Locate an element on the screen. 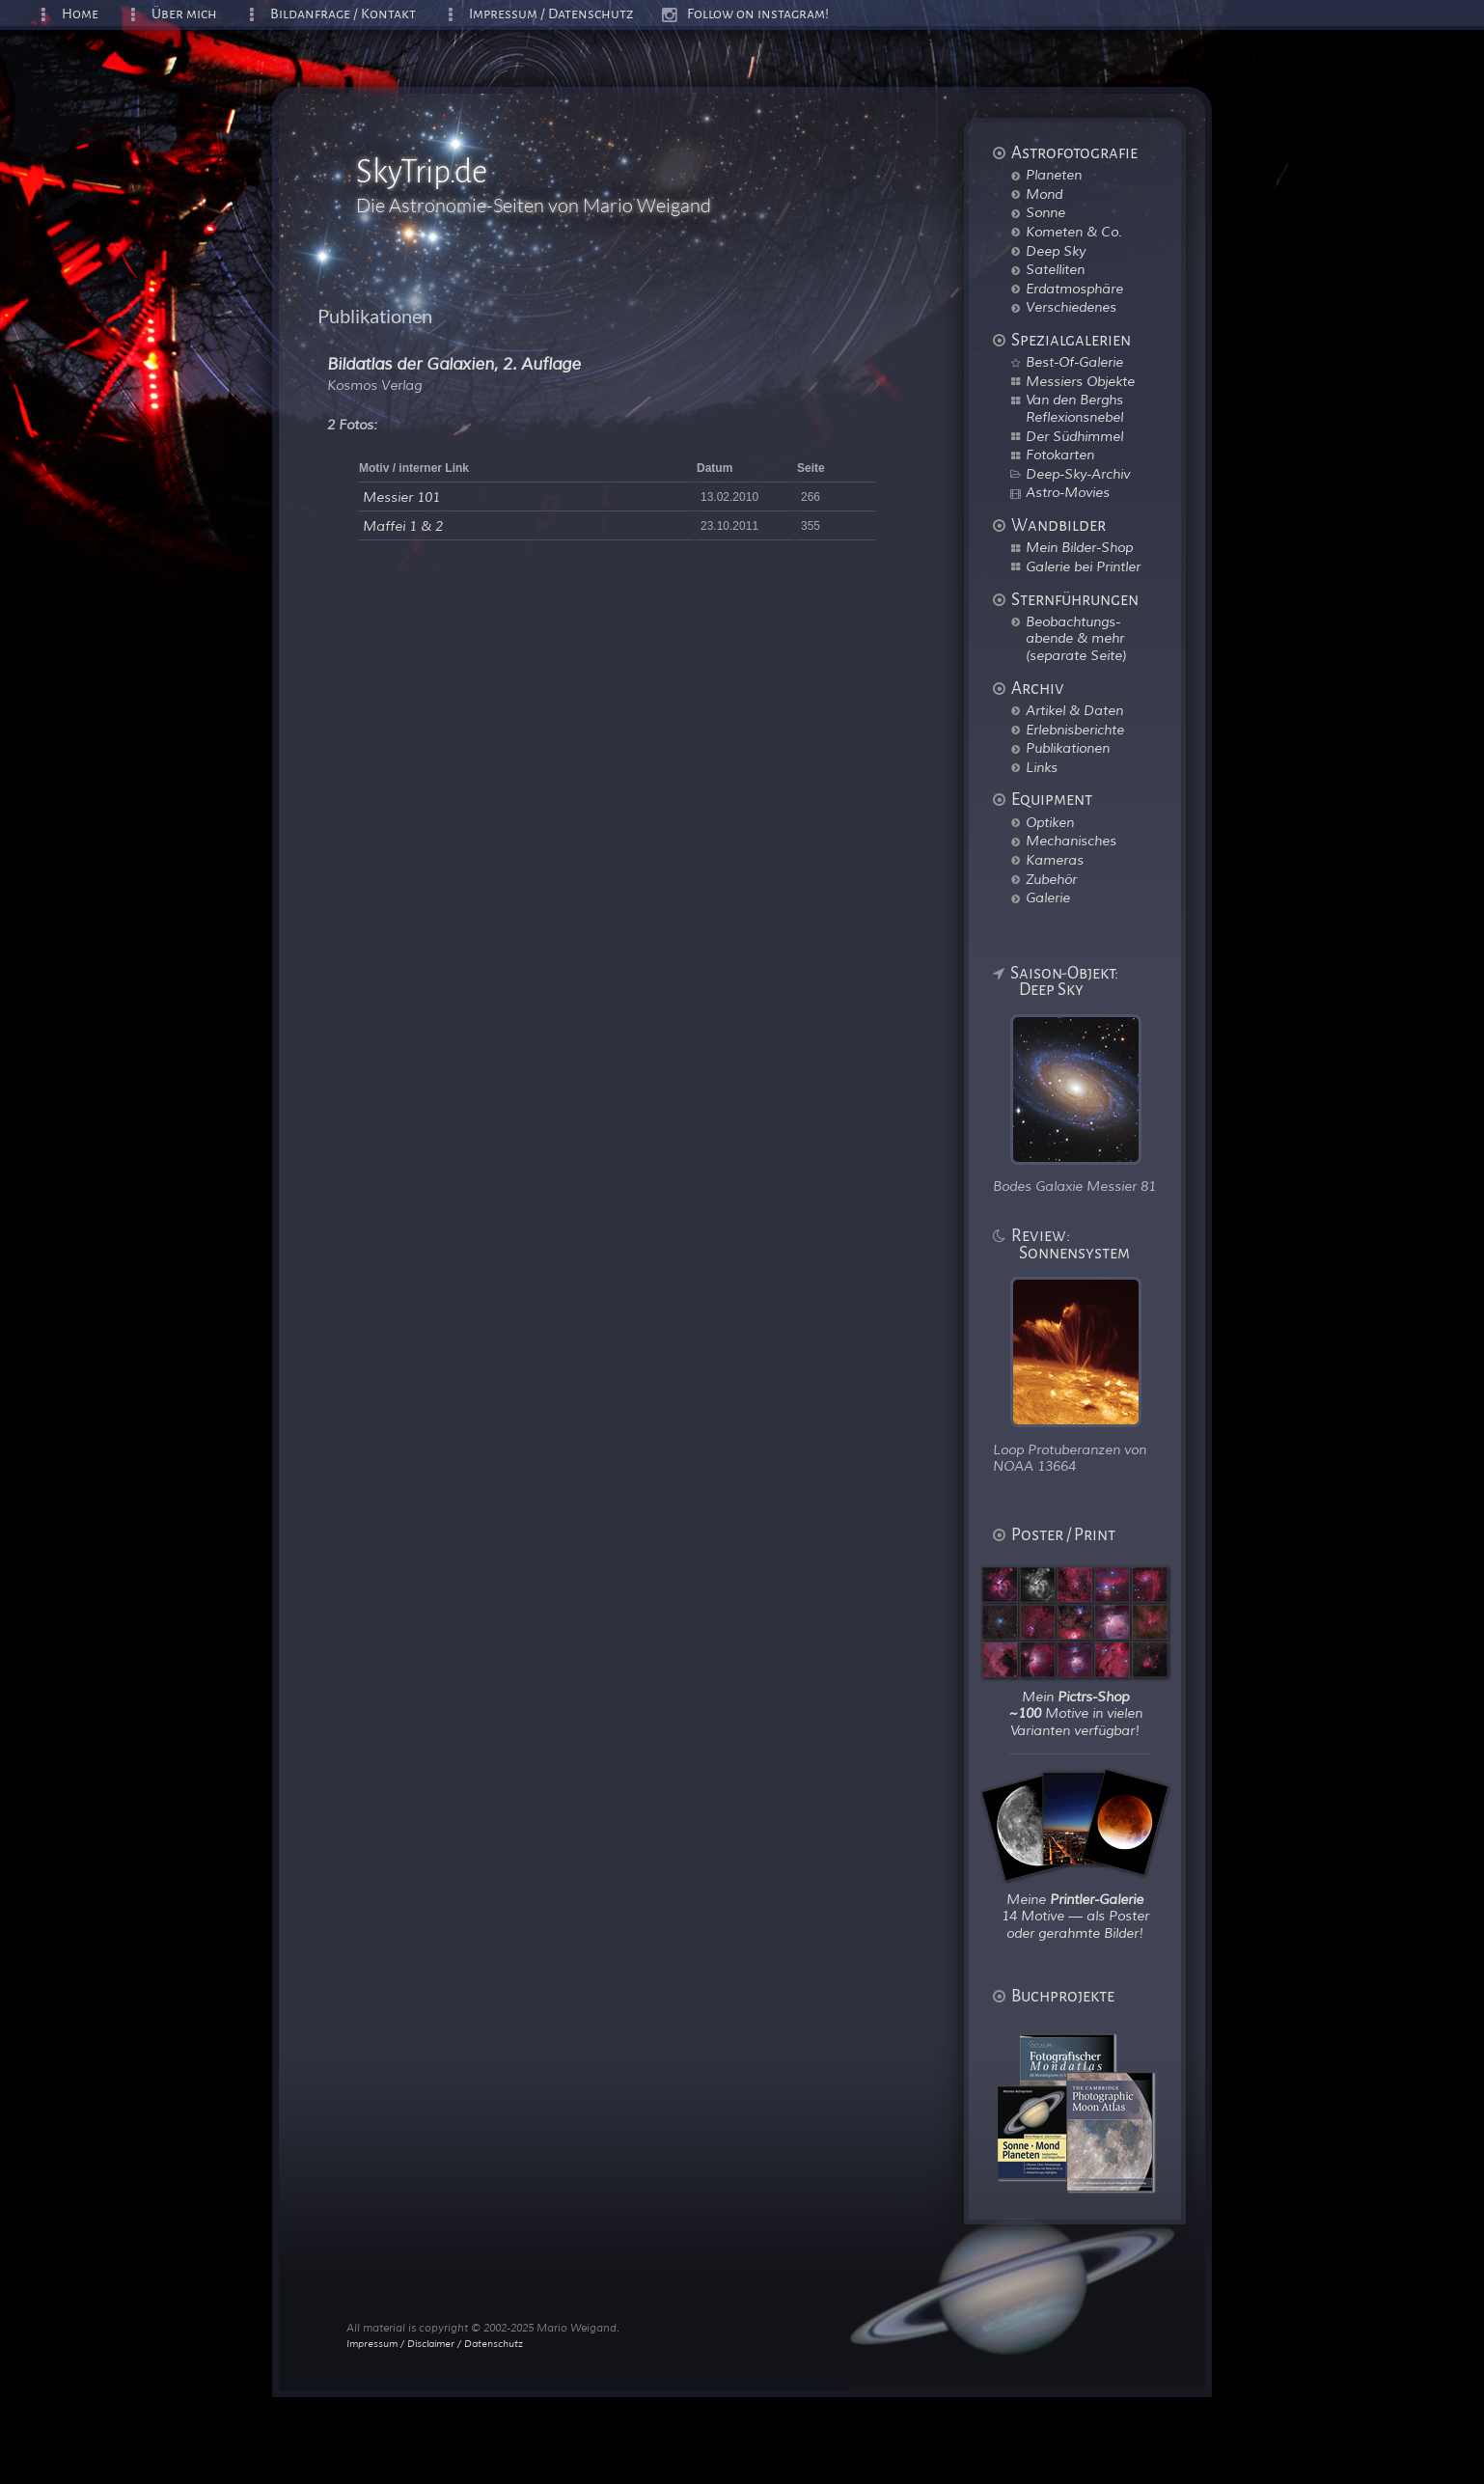  Links is located at coordinates (1042, 767).